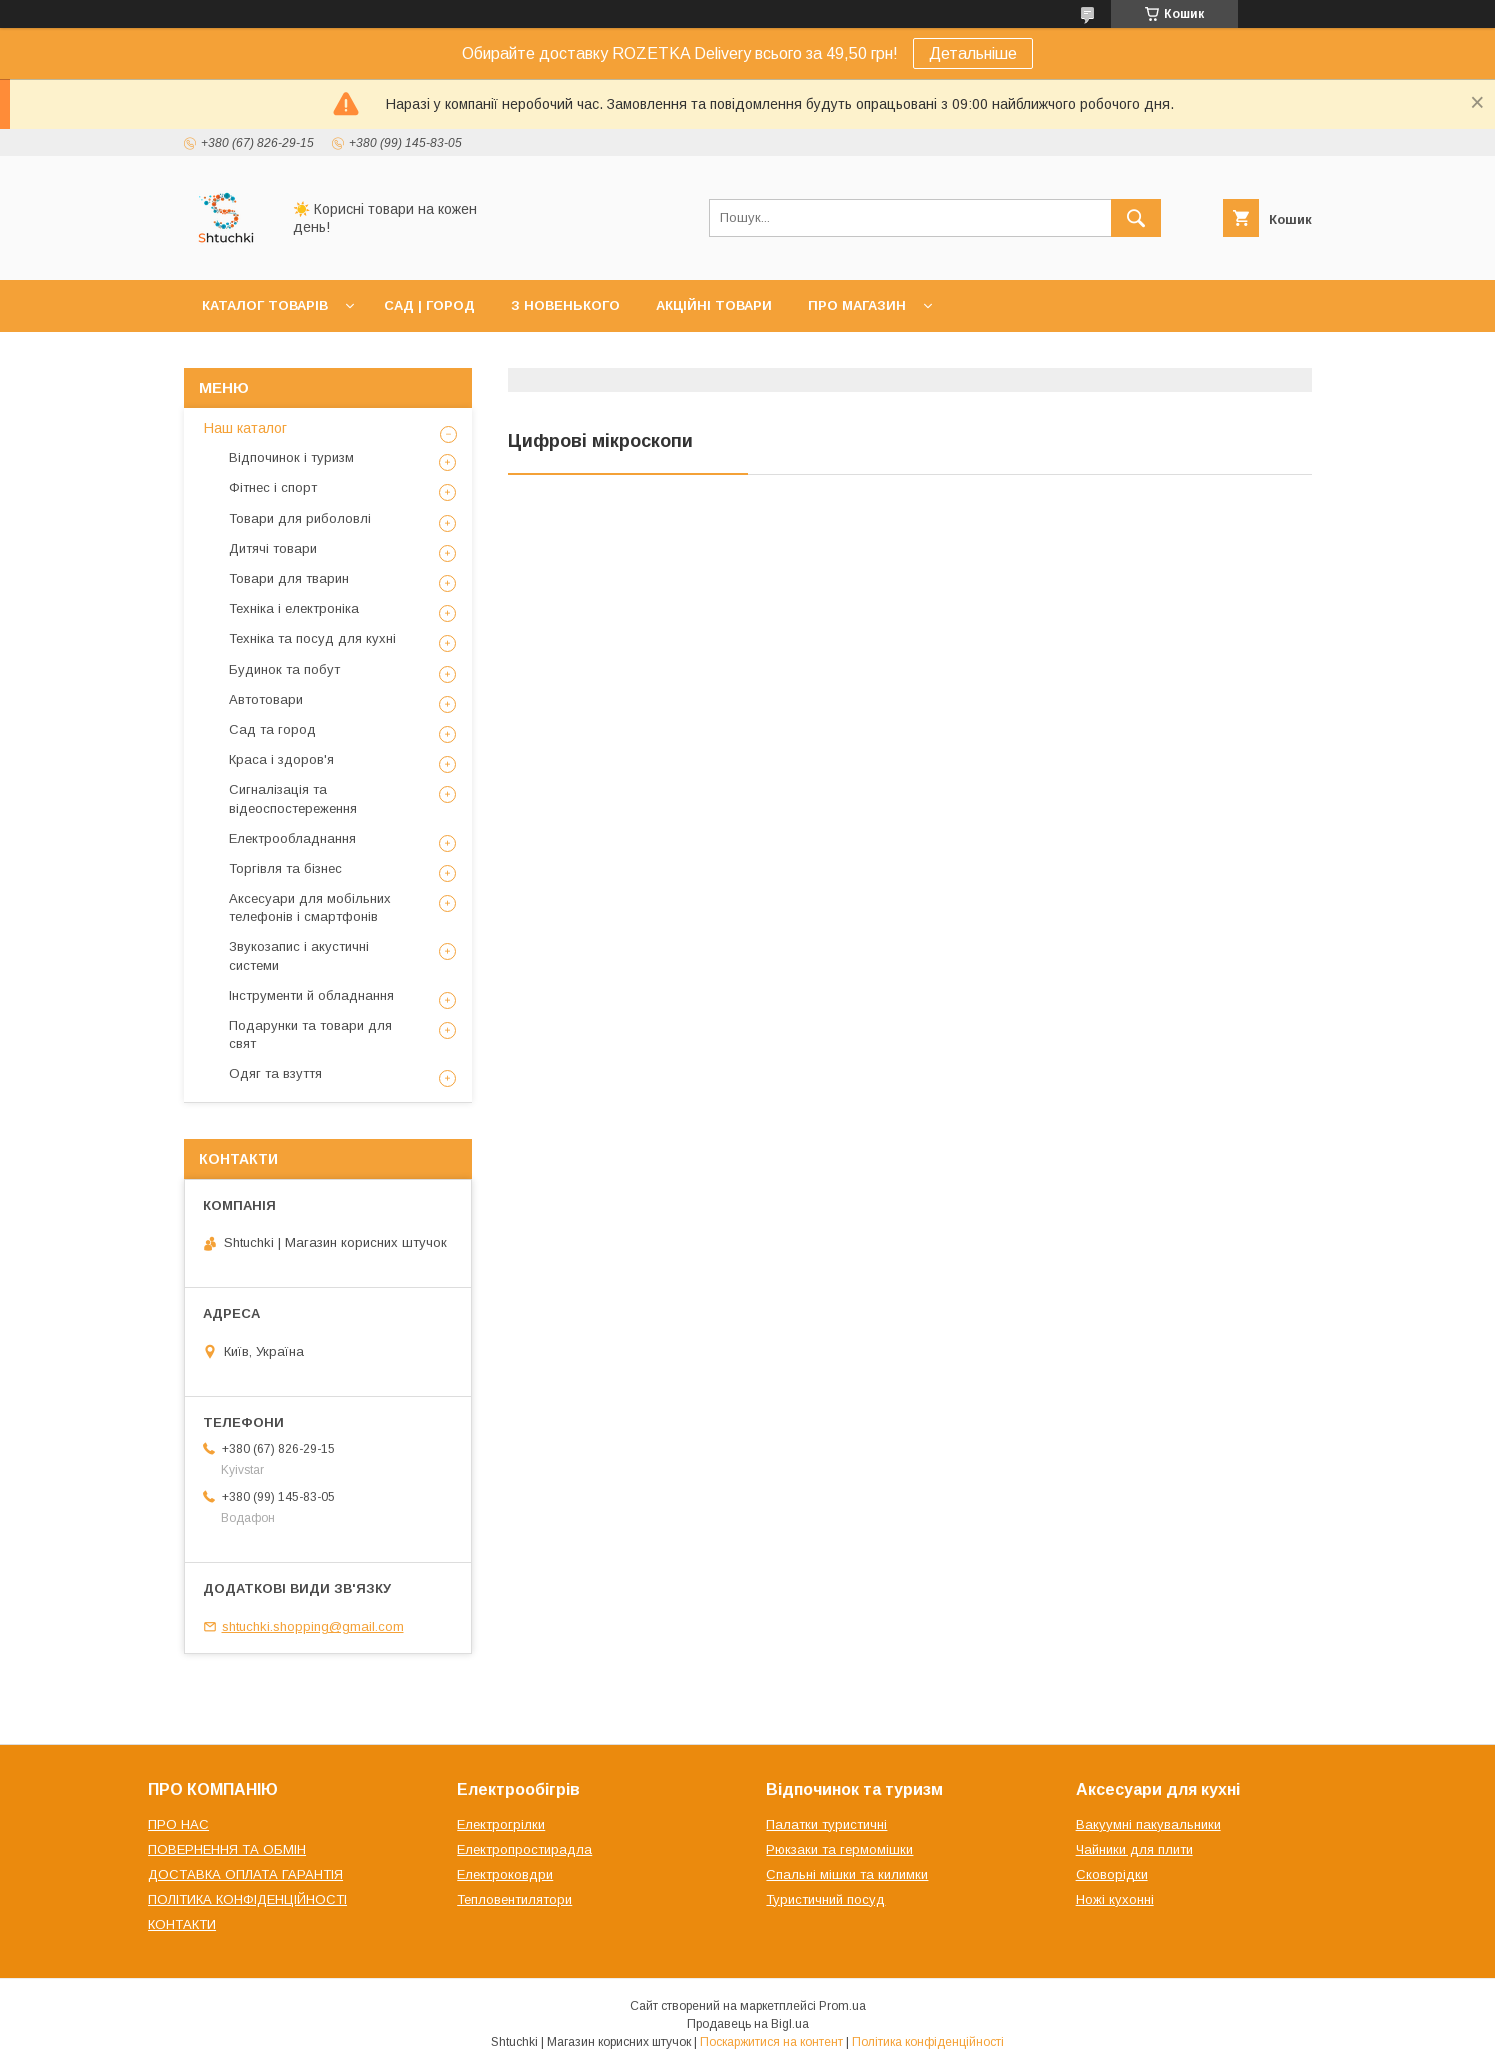 The width and height of the screenshot is (1495, 2069). I want to click on Сковорідки, so click(1112, 1874).